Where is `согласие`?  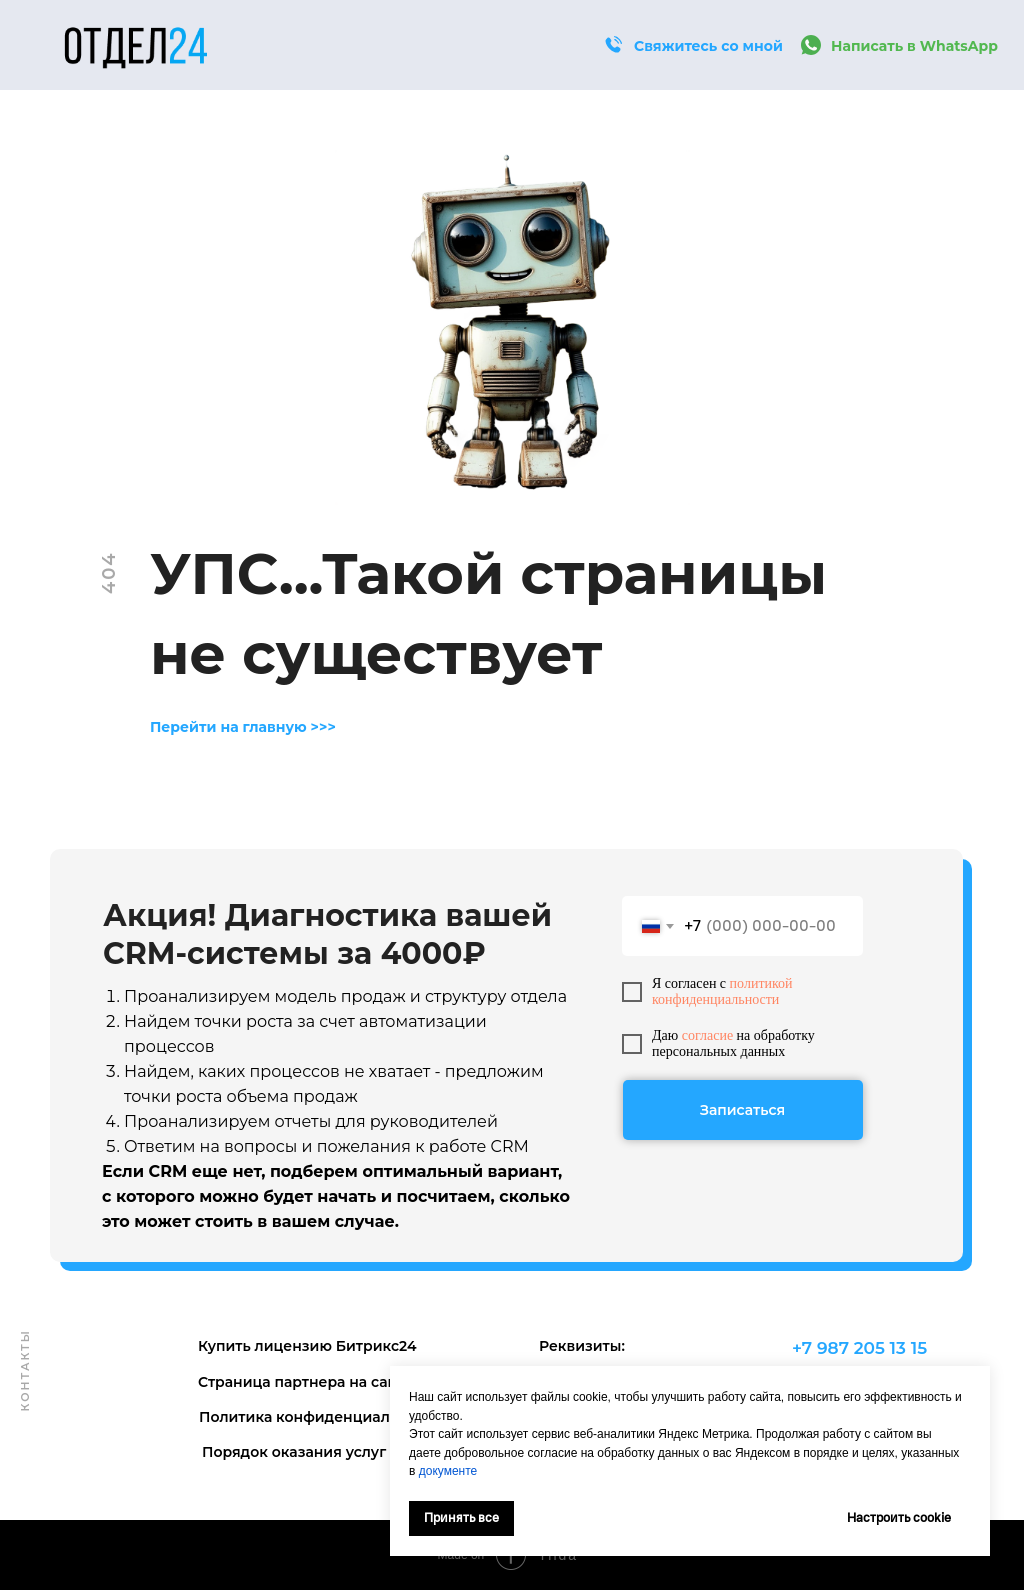 согласие is located at coordinates (707, 1035).